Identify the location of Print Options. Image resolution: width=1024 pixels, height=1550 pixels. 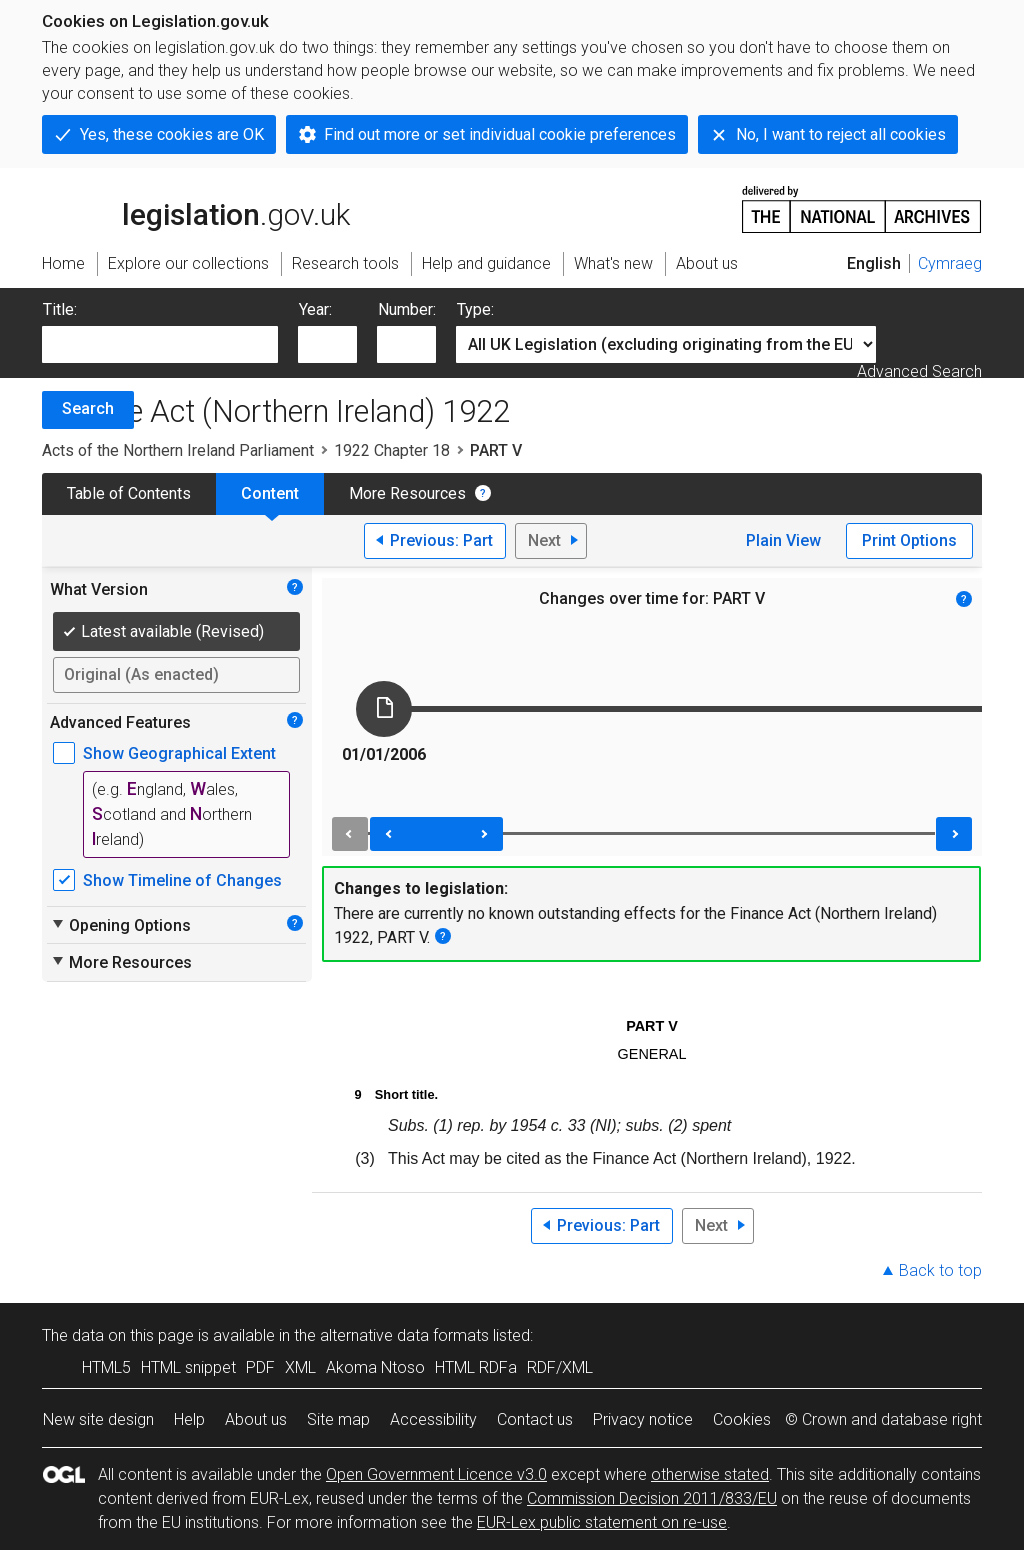
(909, 540).